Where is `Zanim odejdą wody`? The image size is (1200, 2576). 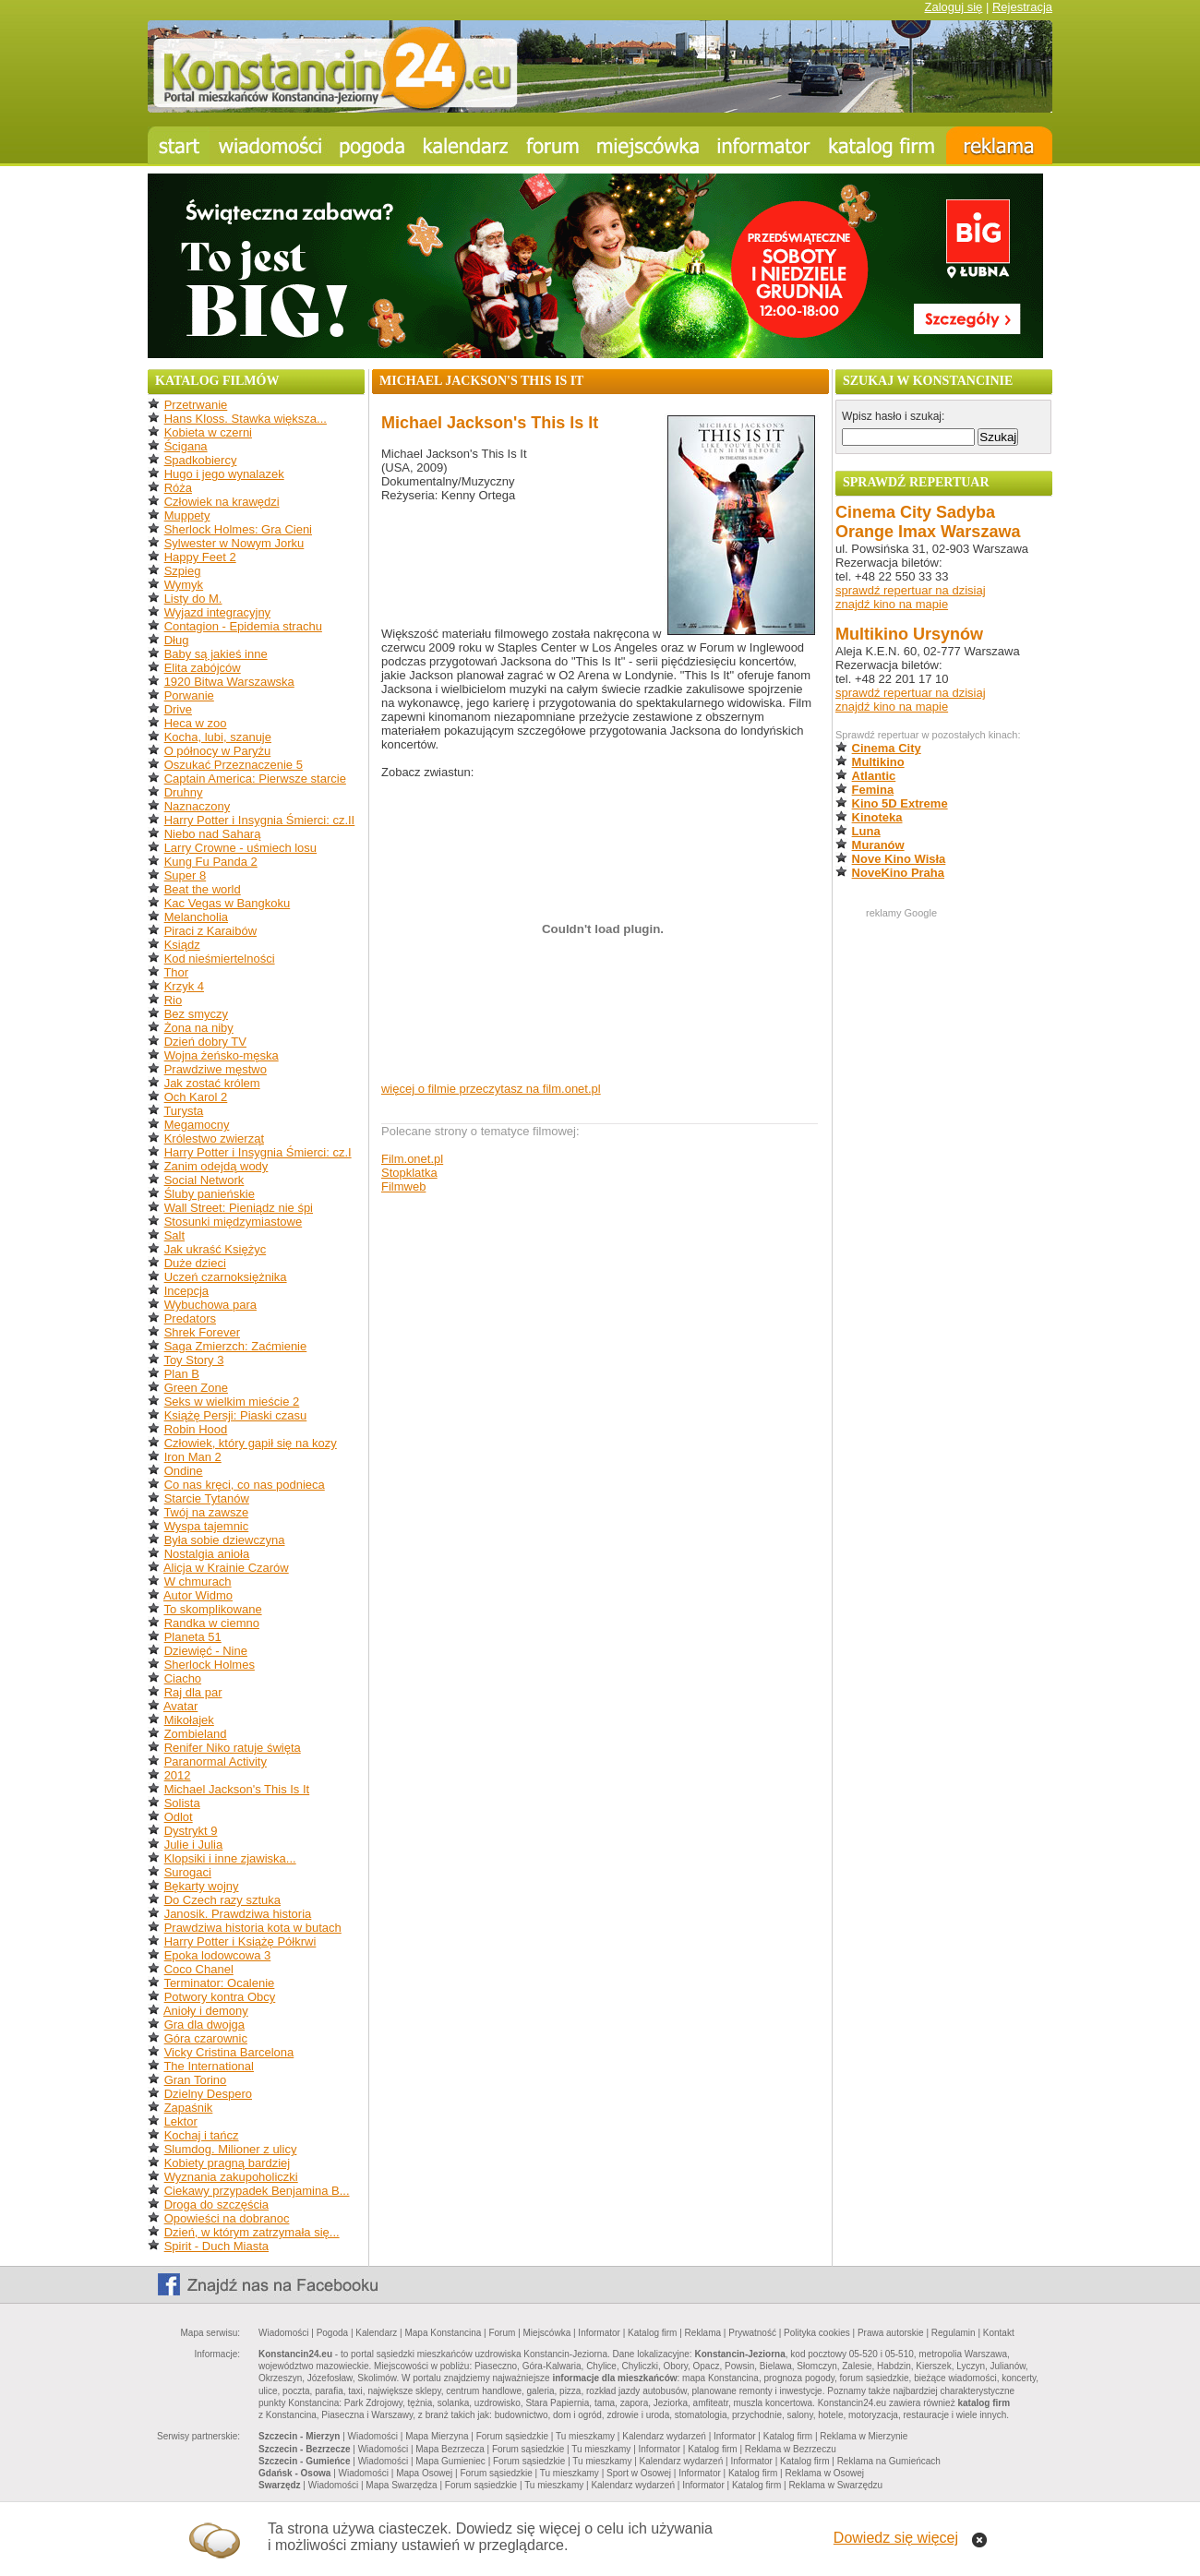
Zanim odejdą wody is located at coordinates (216, 1166).